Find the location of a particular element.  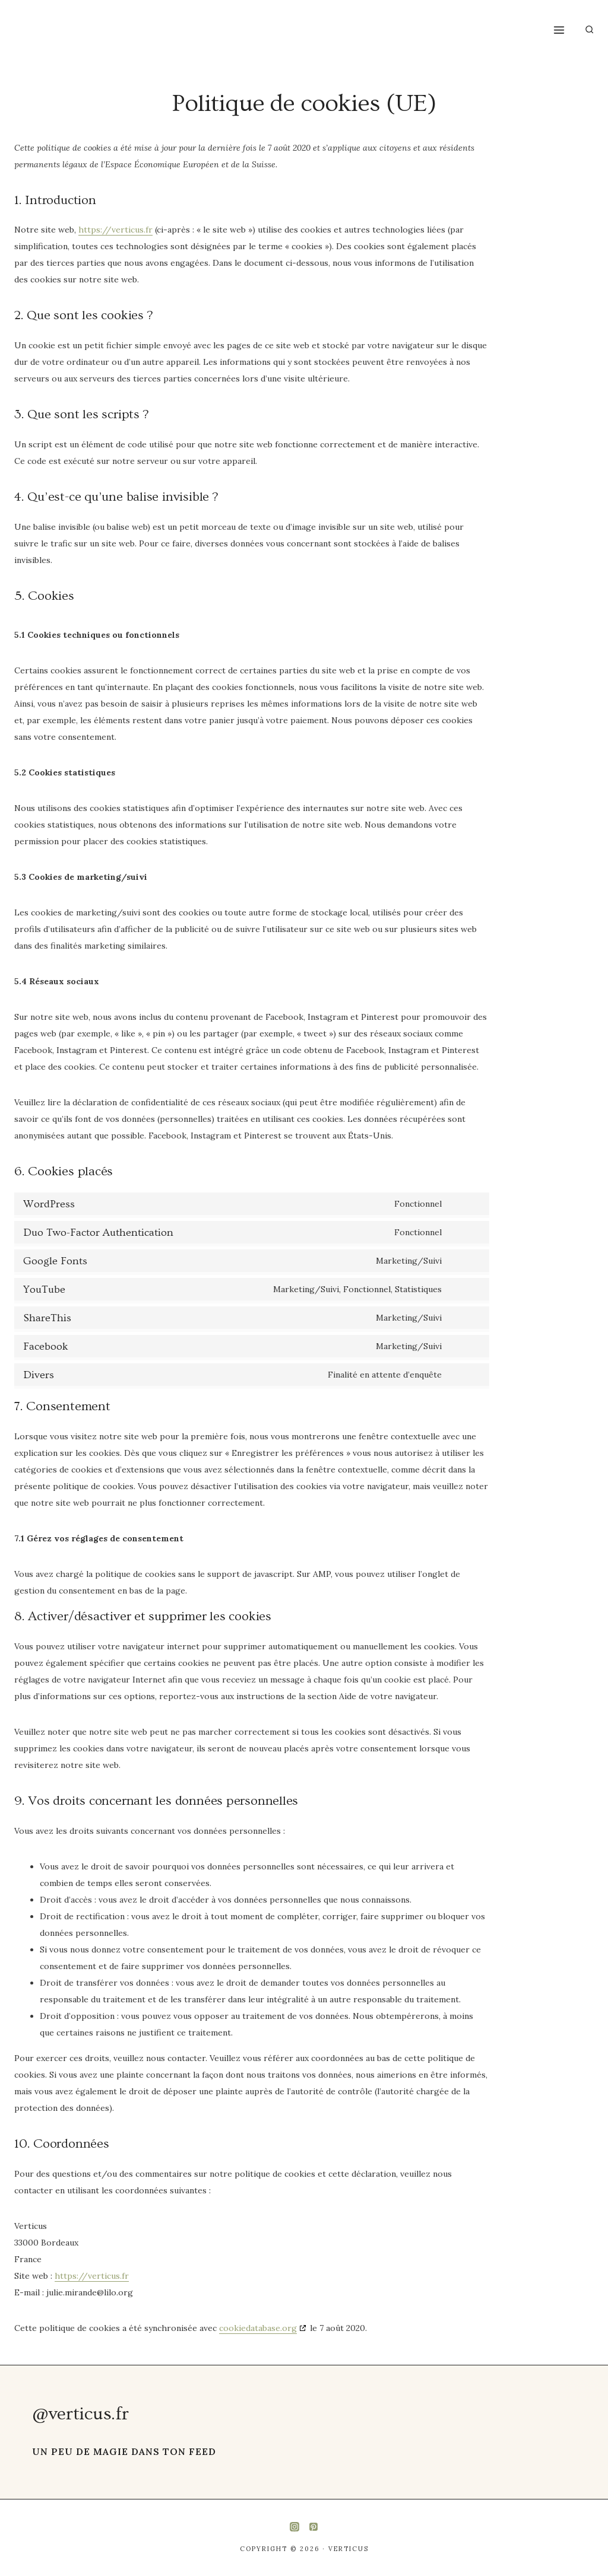

https://verticus.fr is located at coordinates (115, 229).